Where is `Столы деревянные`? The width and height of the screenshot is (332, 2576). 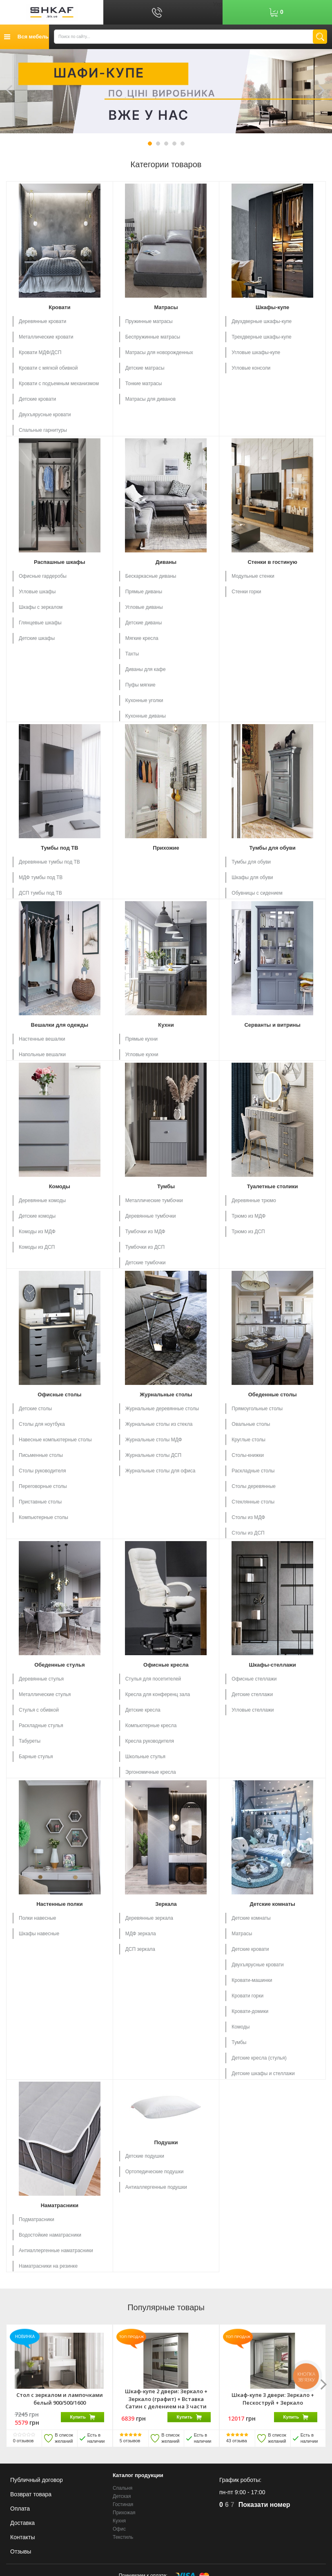 Столы деревянные is located at coordinates (254, 1486).